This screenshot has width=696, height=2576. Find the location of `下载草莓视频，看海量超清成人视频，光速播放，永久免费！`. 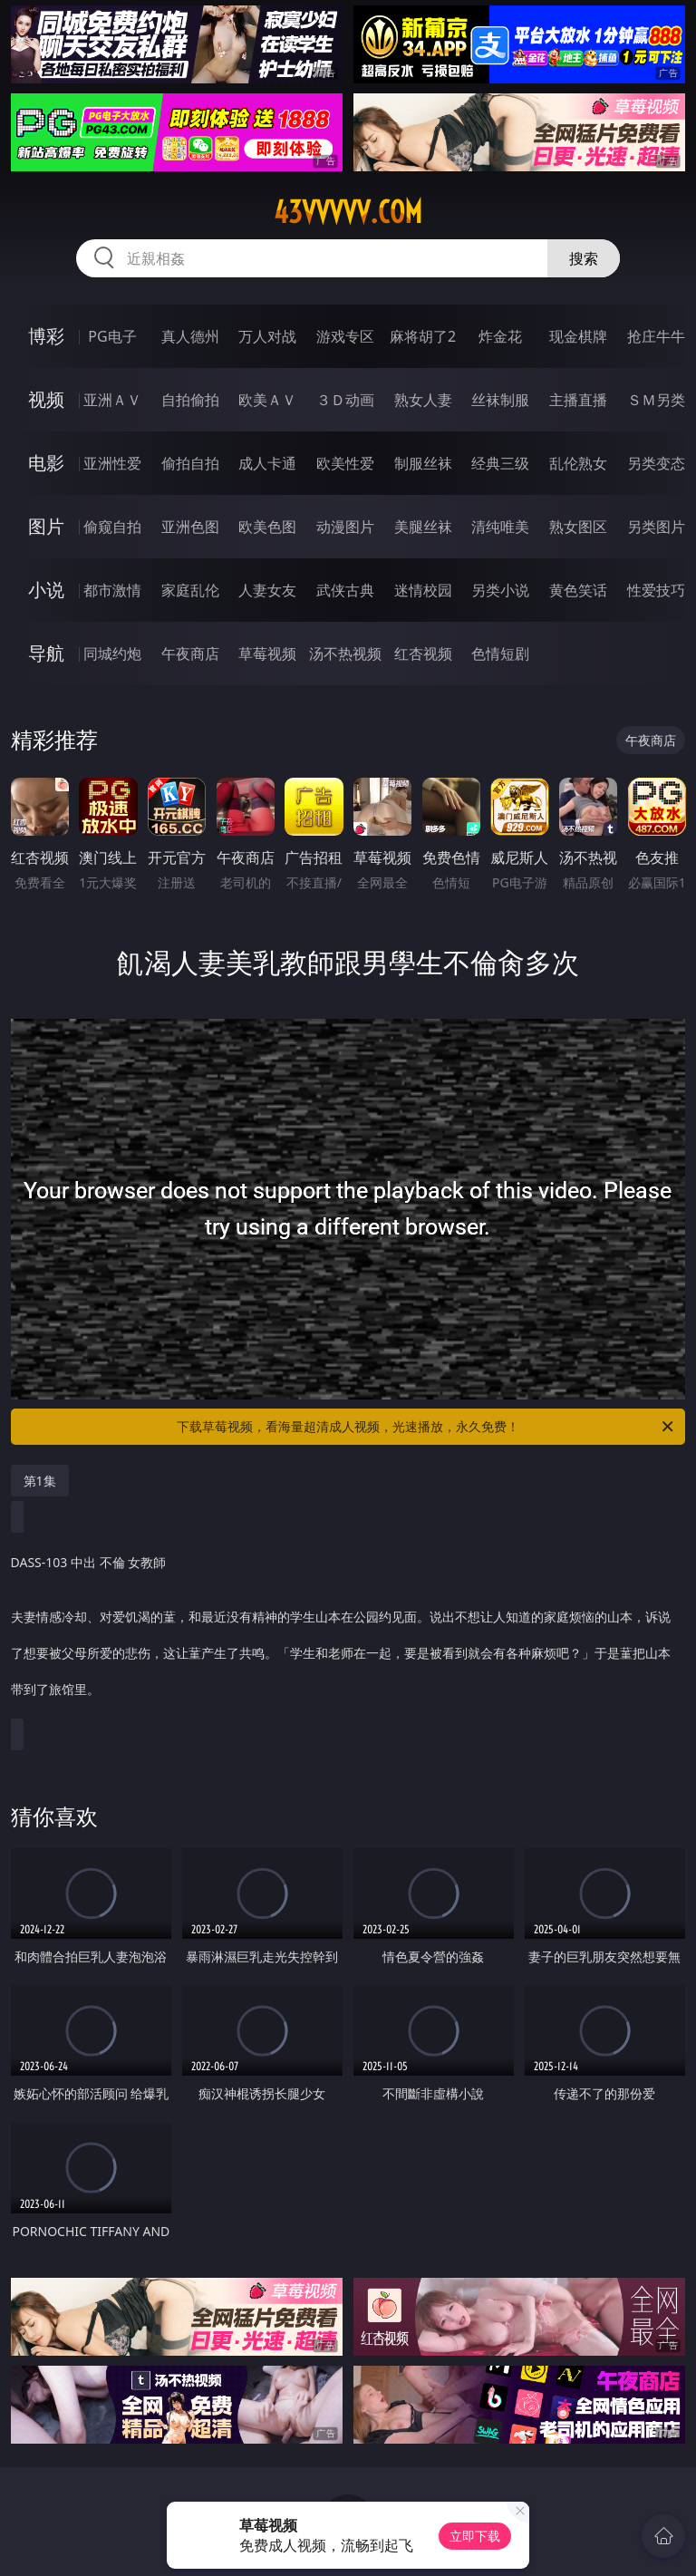

下载草莓视频，看海量超清成人视频，光速播放，永久免费！ is located at coordinates (426, 1427).